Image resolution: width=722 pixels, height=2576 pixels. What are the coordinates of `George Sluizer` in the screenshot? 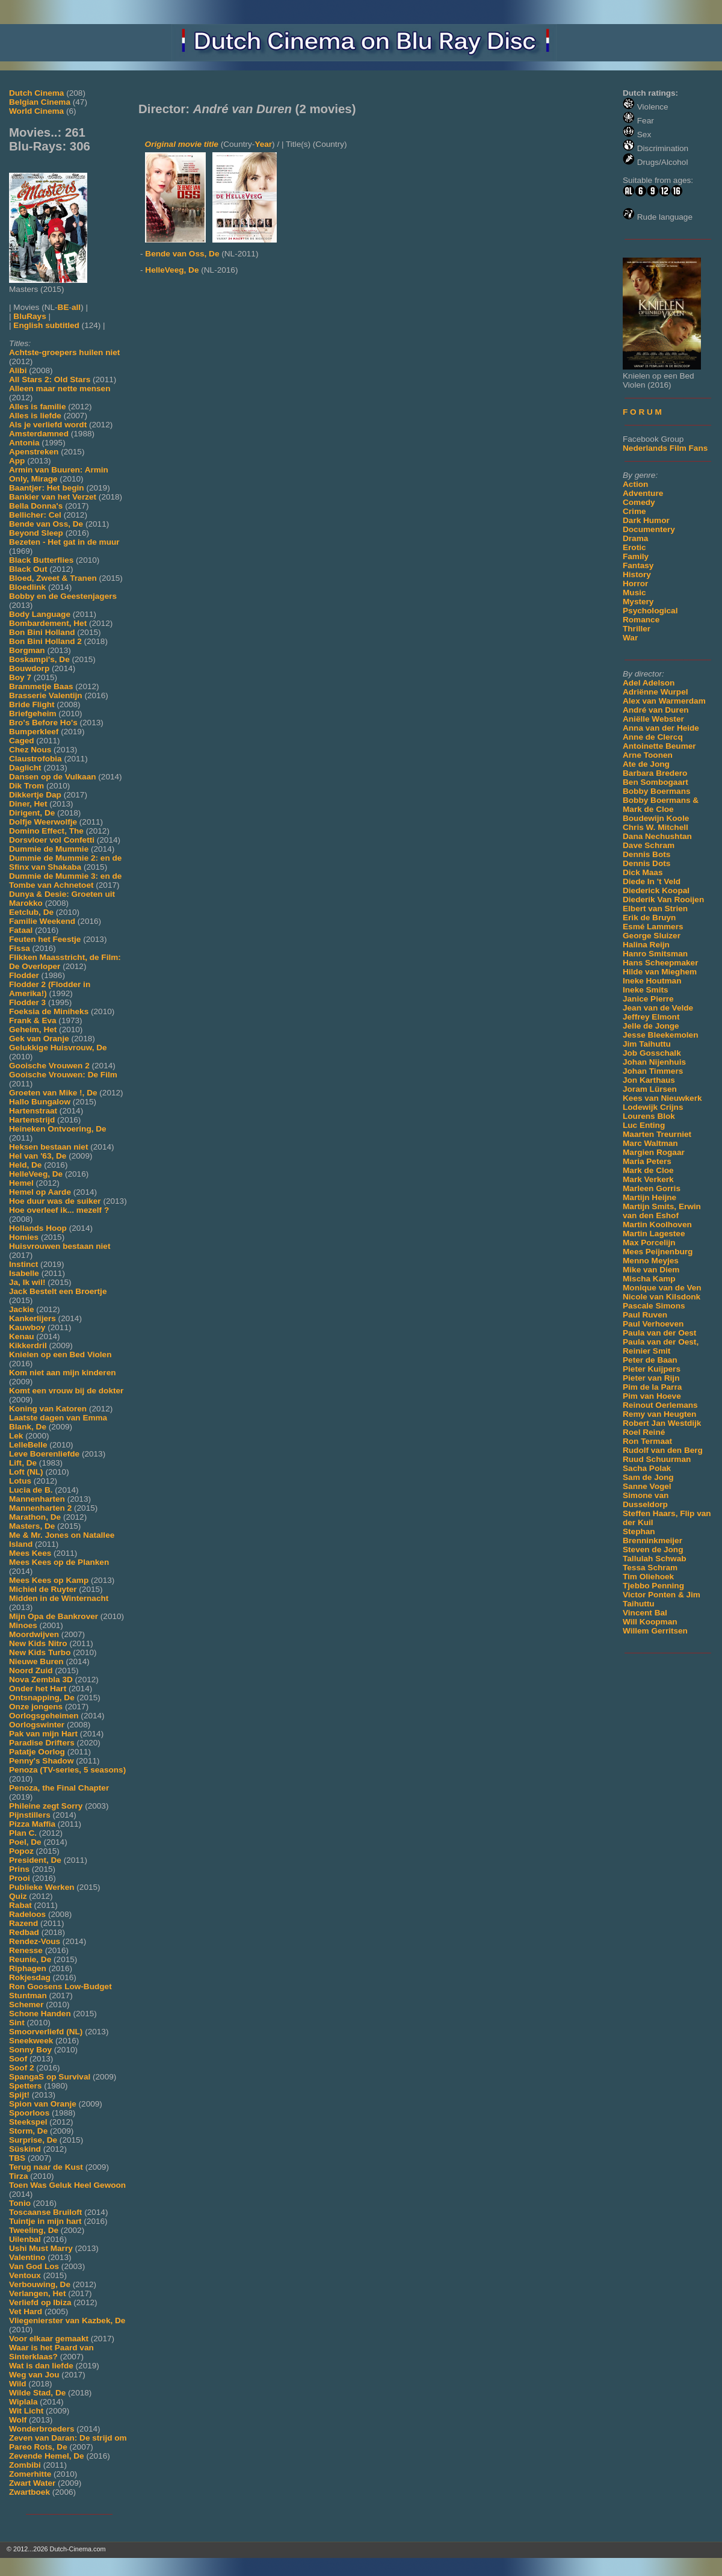 It's located at (651, 935).